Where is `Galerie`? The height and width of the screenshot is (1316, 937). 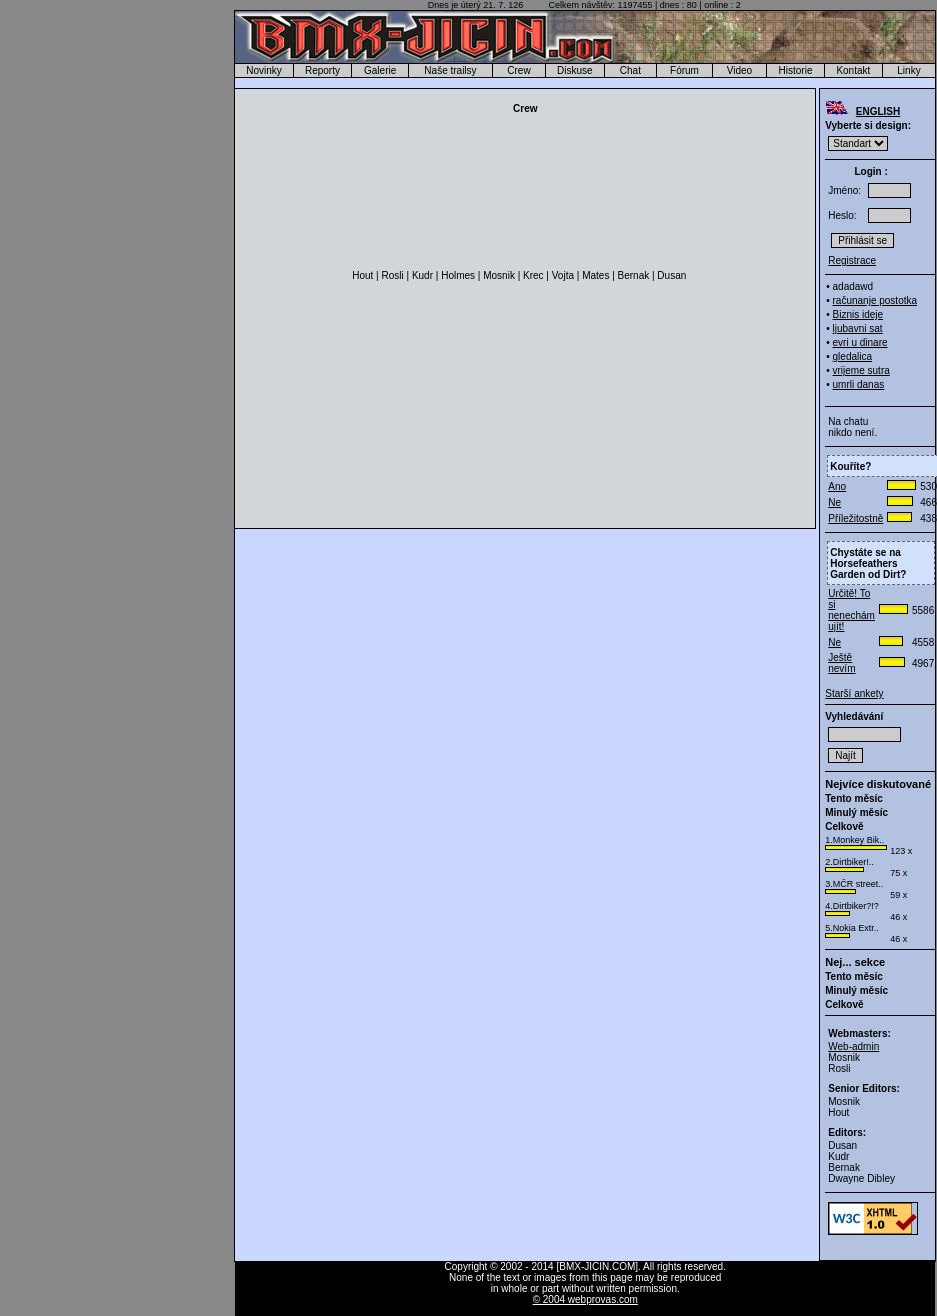 Galerie is located at coordinates (380, 70).